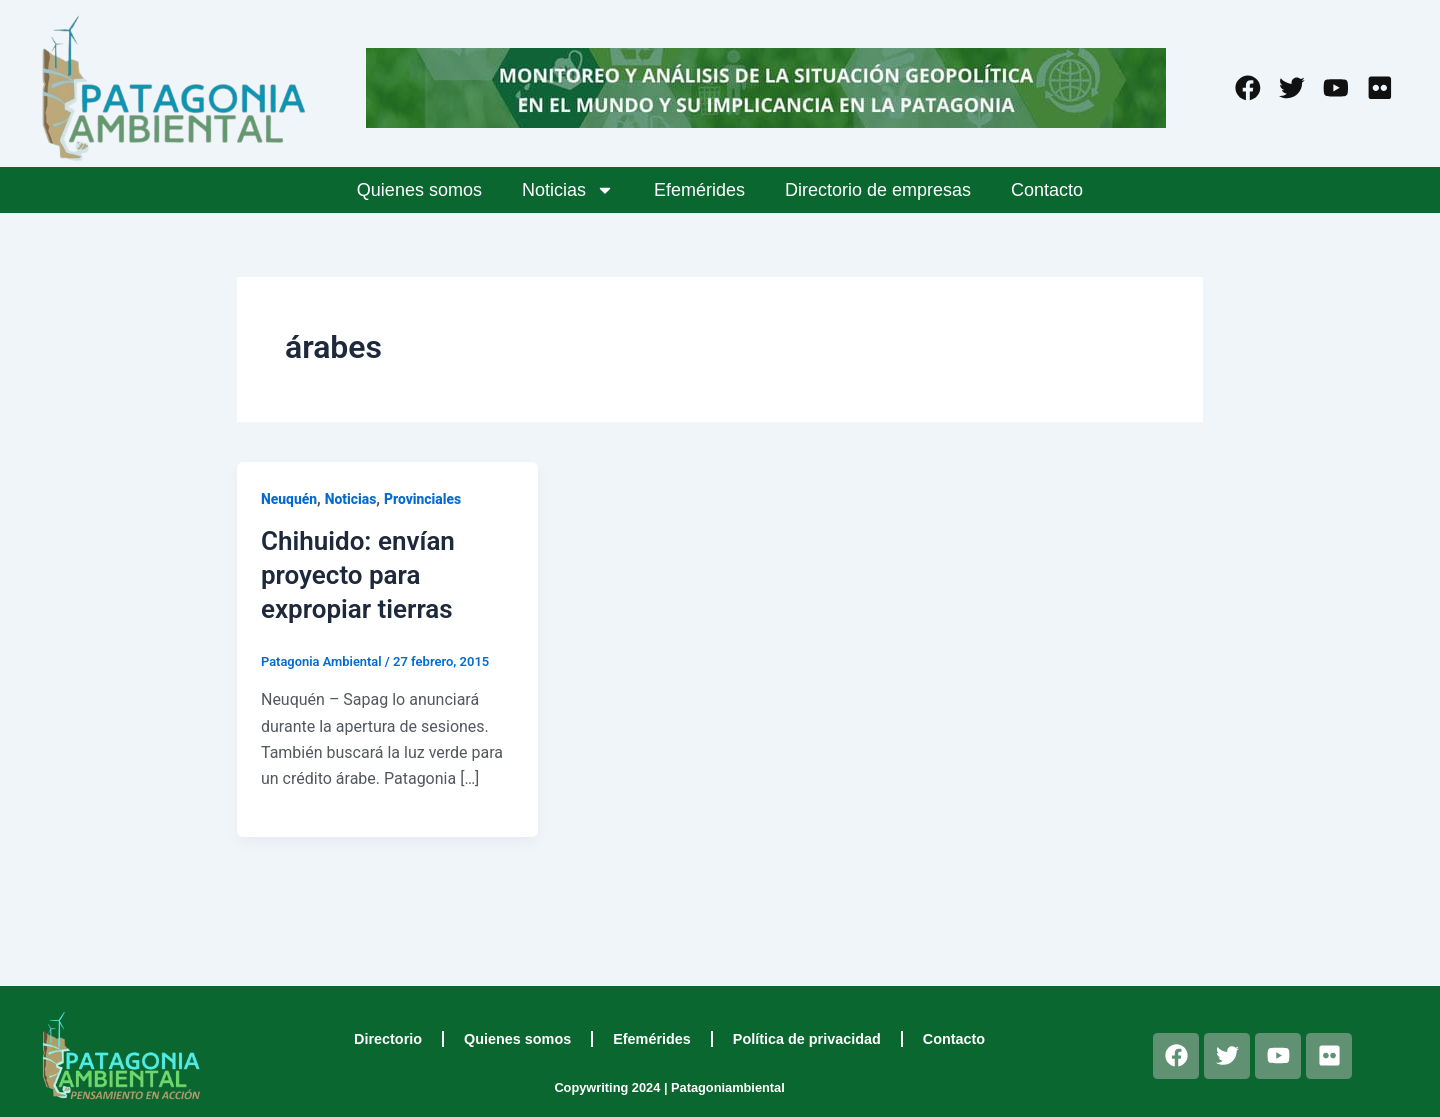 This screenshot has height=1117, width=1440. I want to click on Política de privacidad, so click(807, 1039).